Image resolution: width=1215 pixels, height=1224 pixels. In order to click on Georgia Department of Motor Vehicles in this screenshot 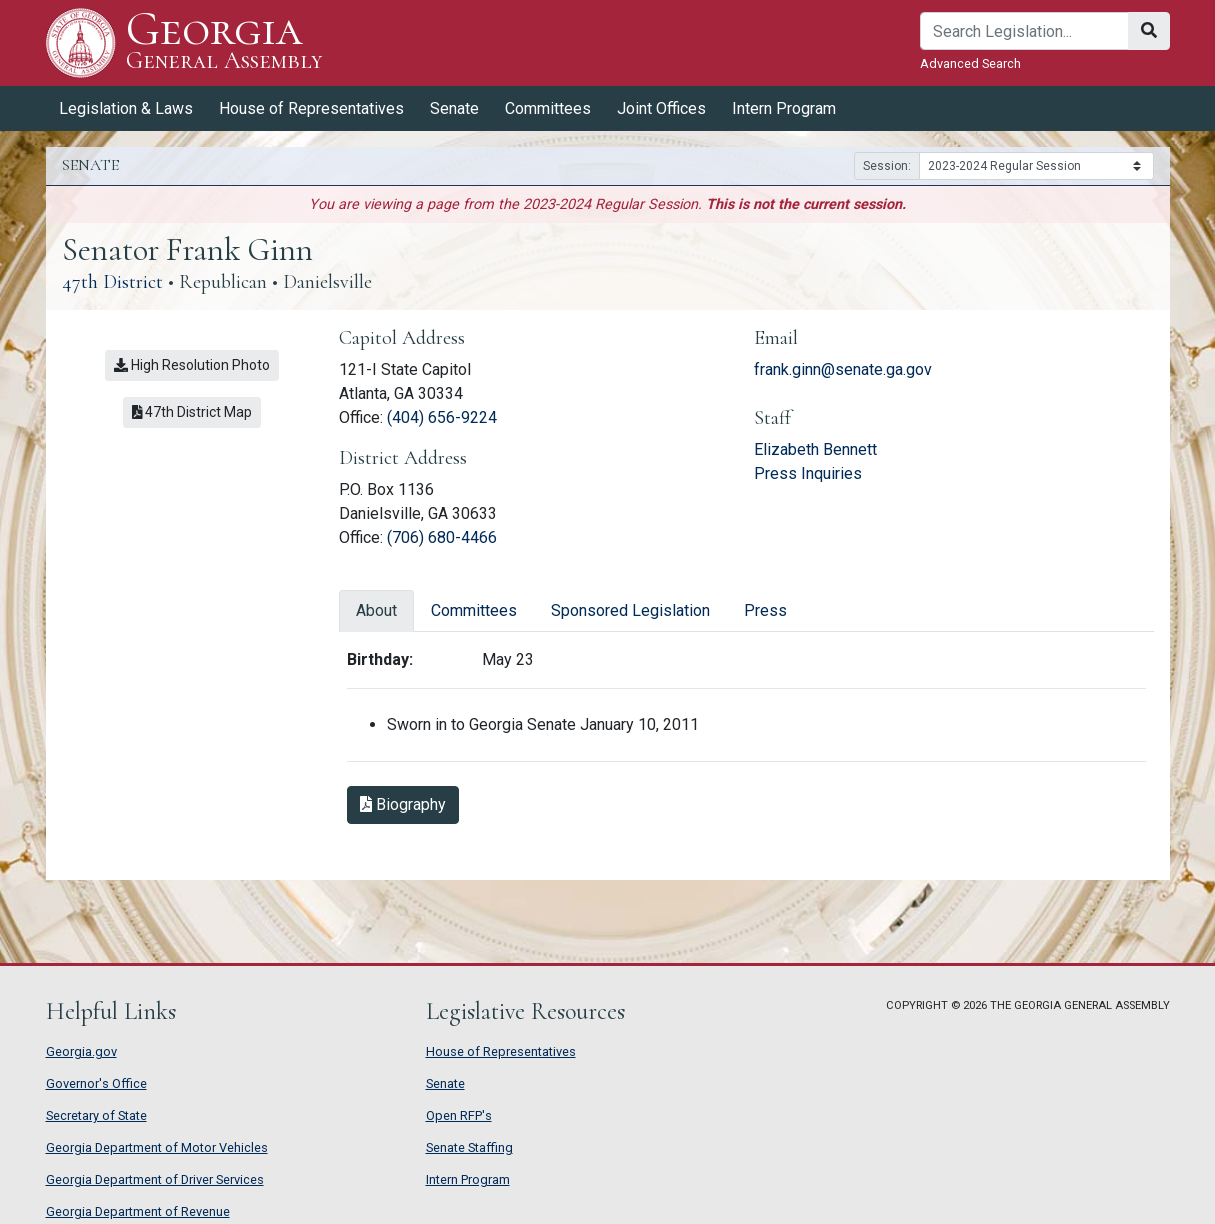, I will do `click(157, 1147)`.